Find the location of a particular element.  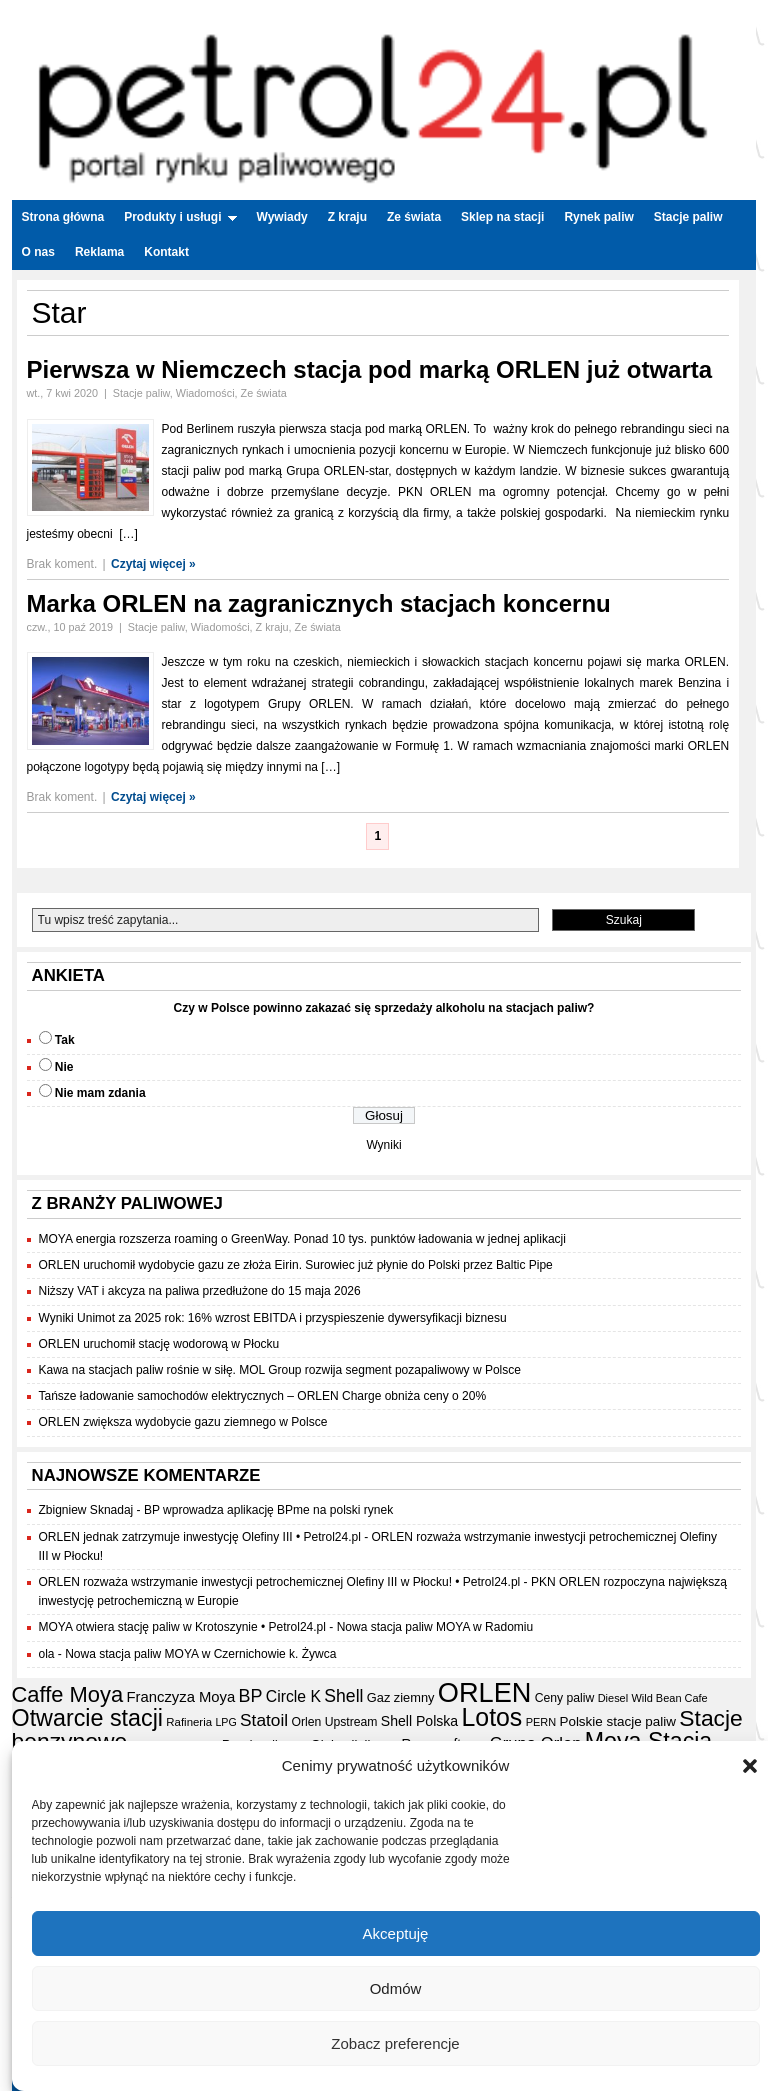

Otwarcie stacji [Otwarcie stacji (98 elementów)] is located at coordinates (87, 1718).